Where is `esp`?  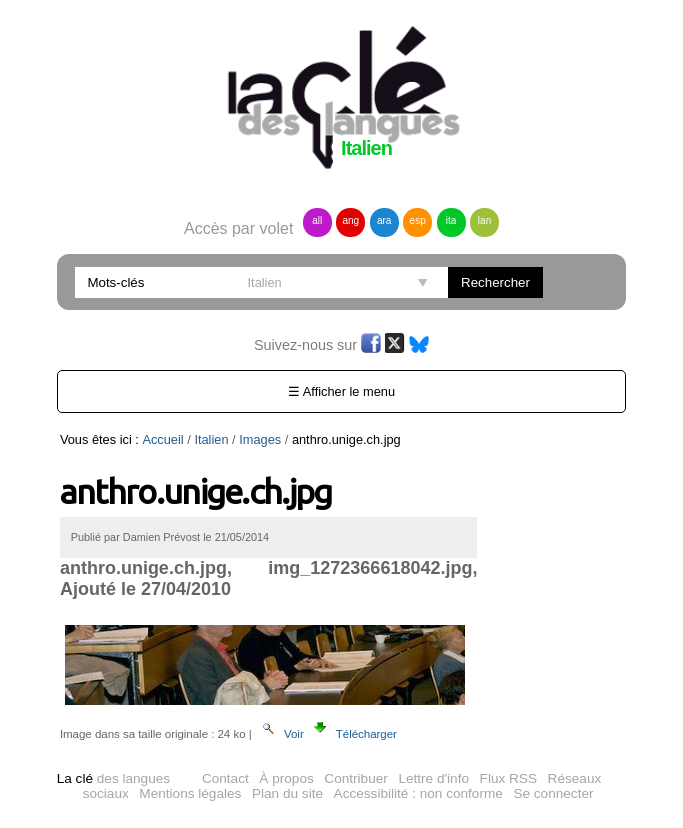 esp is located at coordinates (418, 220).